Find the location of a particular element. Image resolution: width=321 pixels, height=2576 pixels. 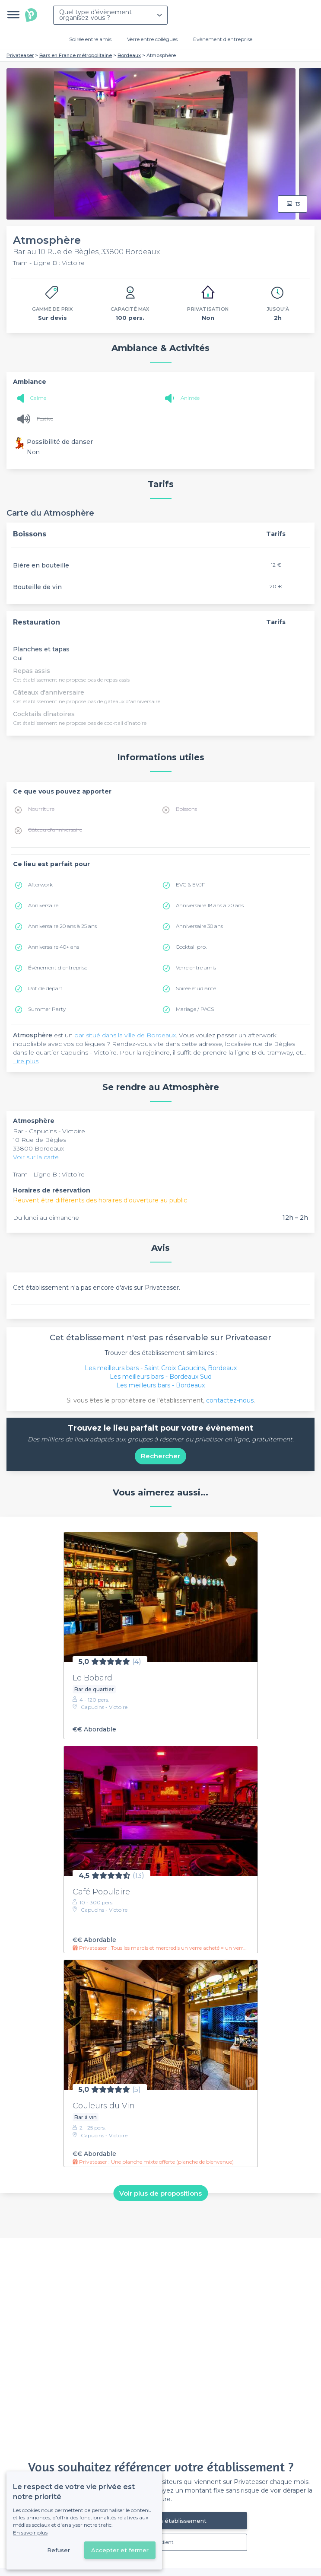

Les meilleurs bars - Saint Croix Capucins, Bordeaux is located at coordinates (161, 1368).